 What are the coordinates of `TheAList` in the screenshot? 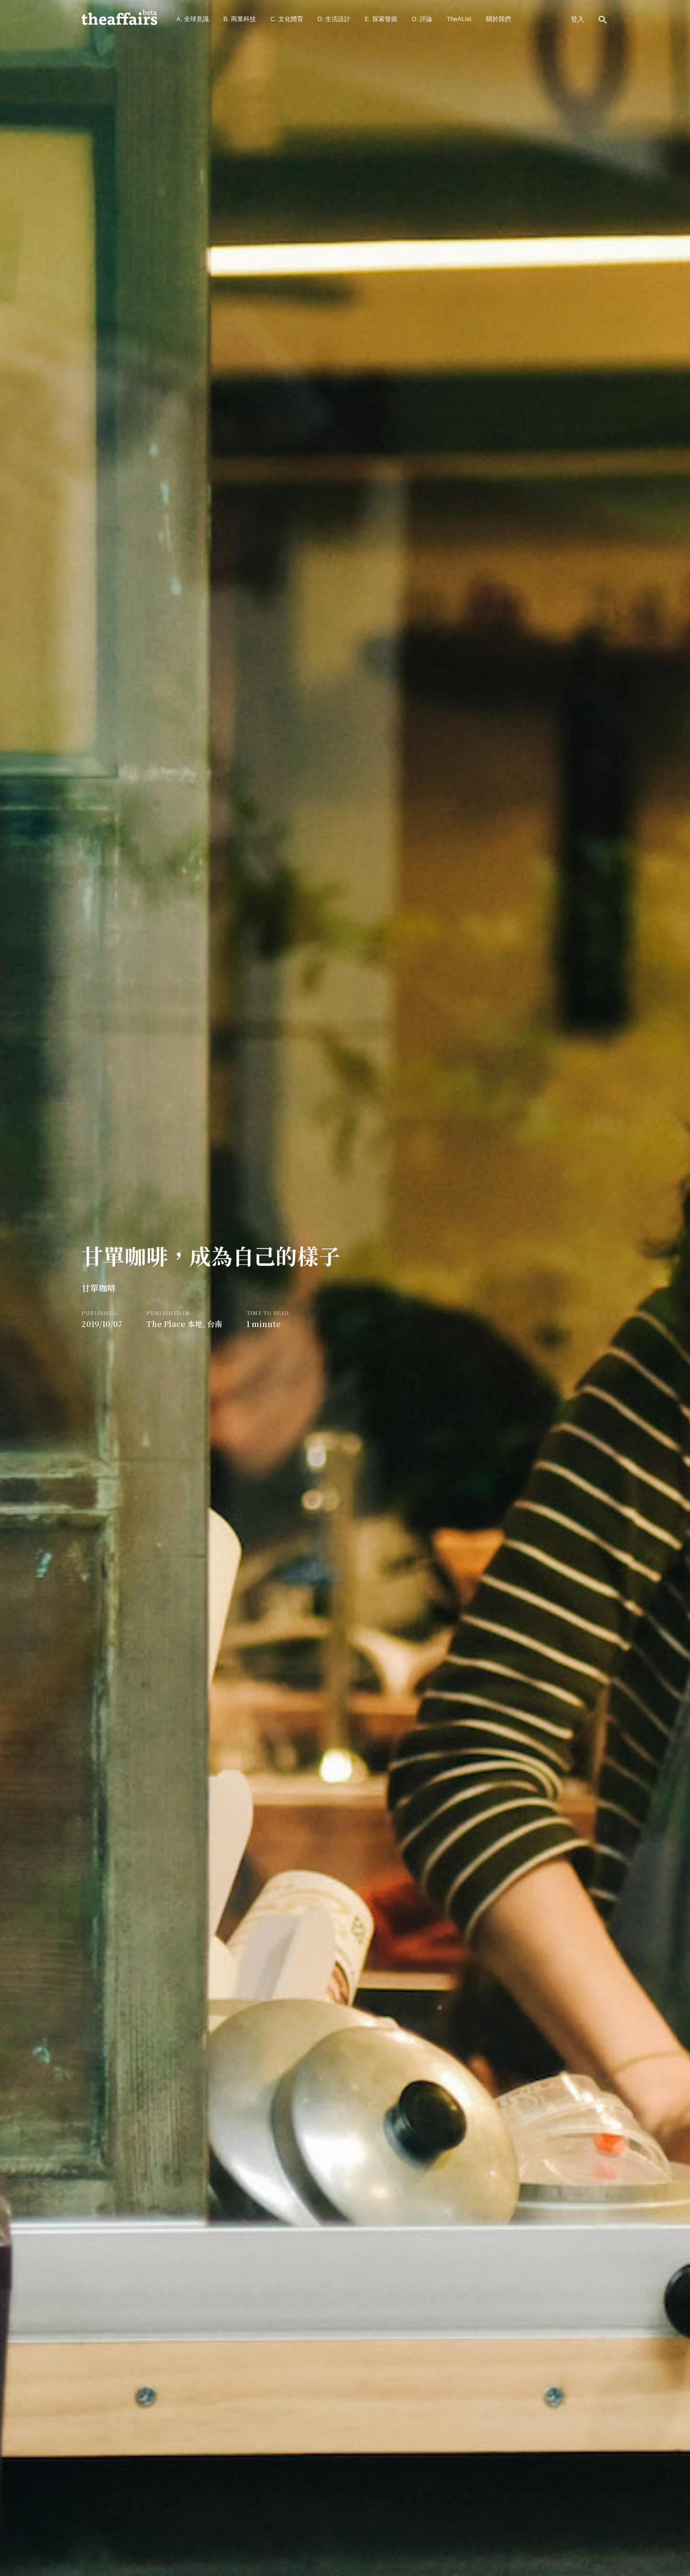 It's located at (459, 19).